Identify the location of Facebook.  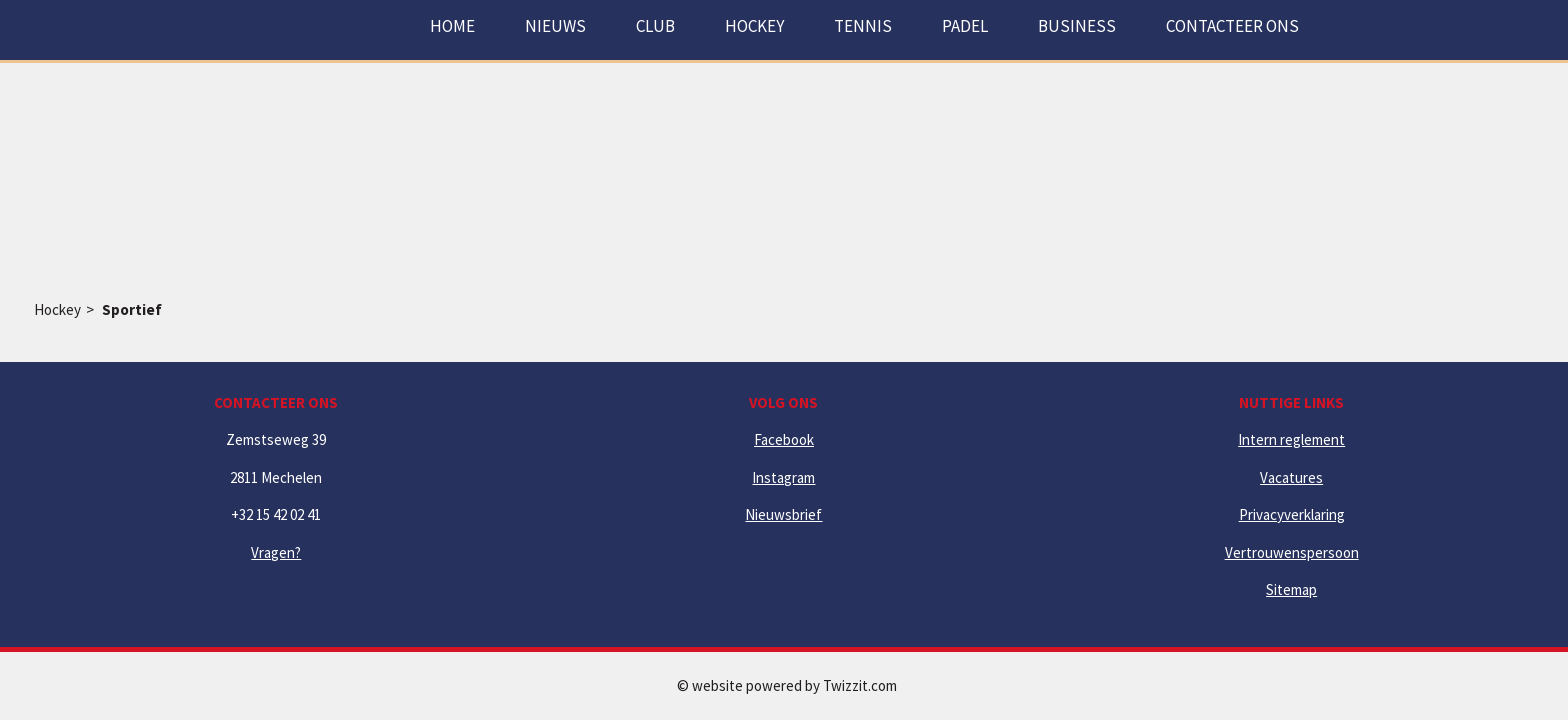
(784, 439).